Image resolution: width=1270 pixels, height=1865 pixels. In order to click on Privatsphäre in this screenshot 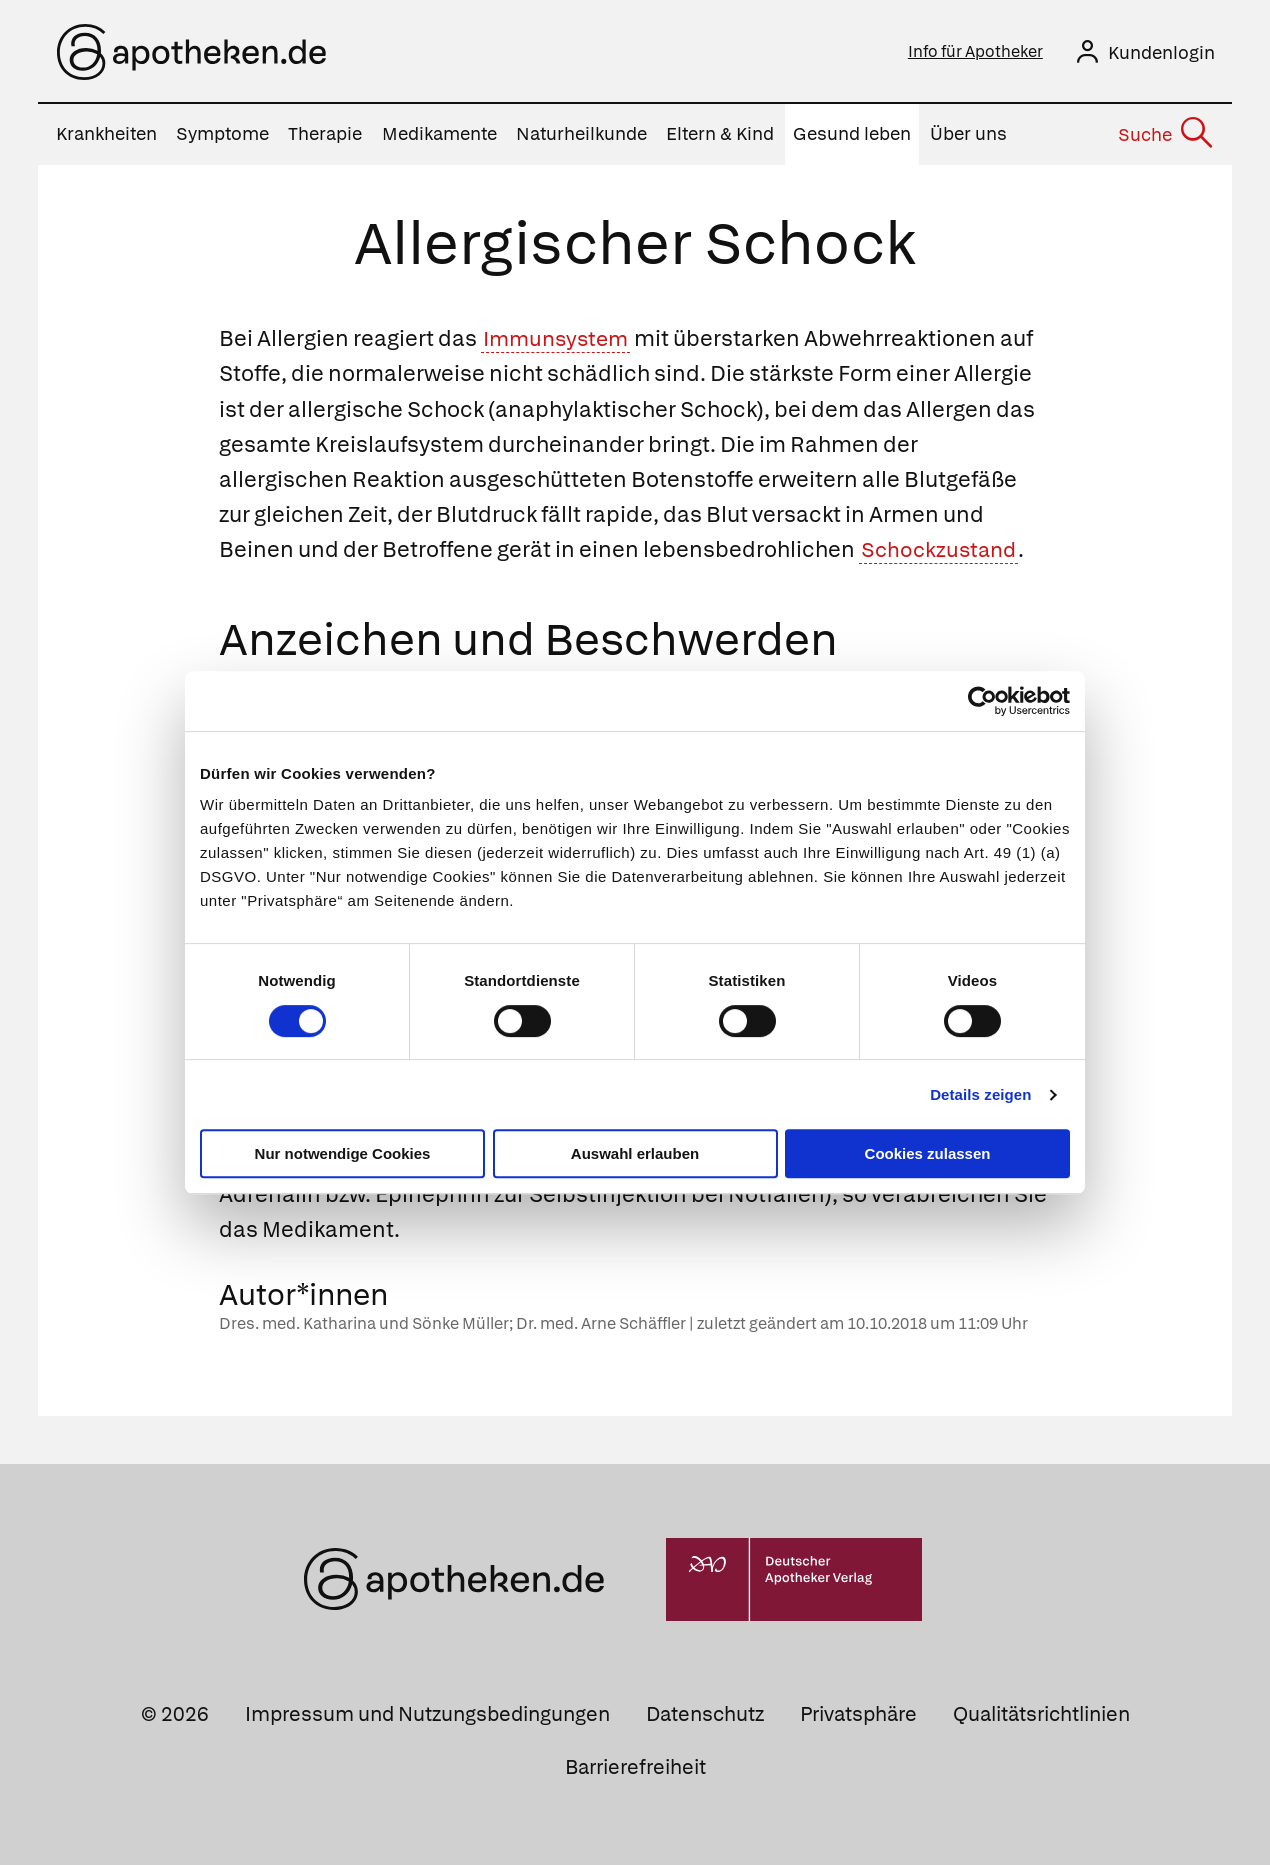, I will do `click(858, 1714)`.